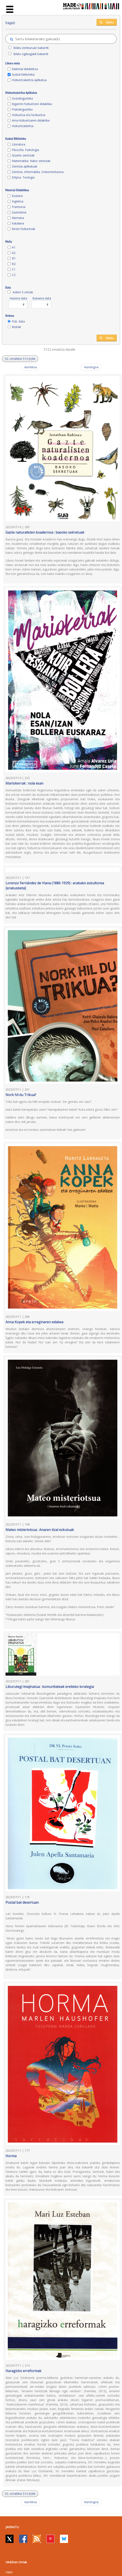  Describe the element at coordinates (22, 109) in the screenshot. I see `Psikolinguistika` at that location.